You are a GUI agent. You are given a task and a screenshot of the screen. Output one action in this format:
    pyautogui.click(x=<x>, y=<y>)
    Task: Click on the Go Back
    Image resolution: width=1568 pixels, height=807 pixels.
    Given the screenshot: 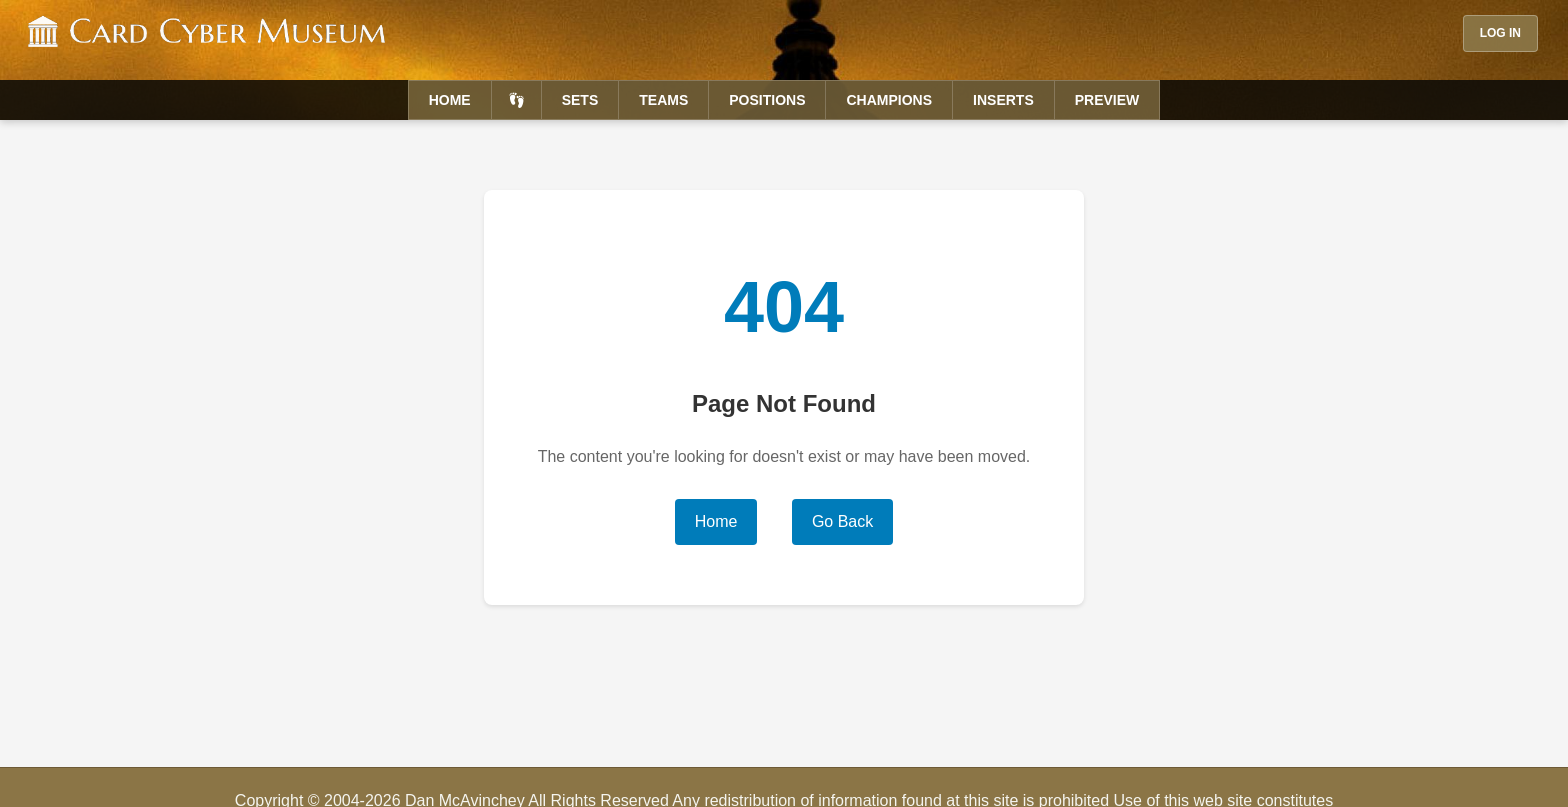 What is the action you would take?
    pyautogui.click(x=842, y=521)
    